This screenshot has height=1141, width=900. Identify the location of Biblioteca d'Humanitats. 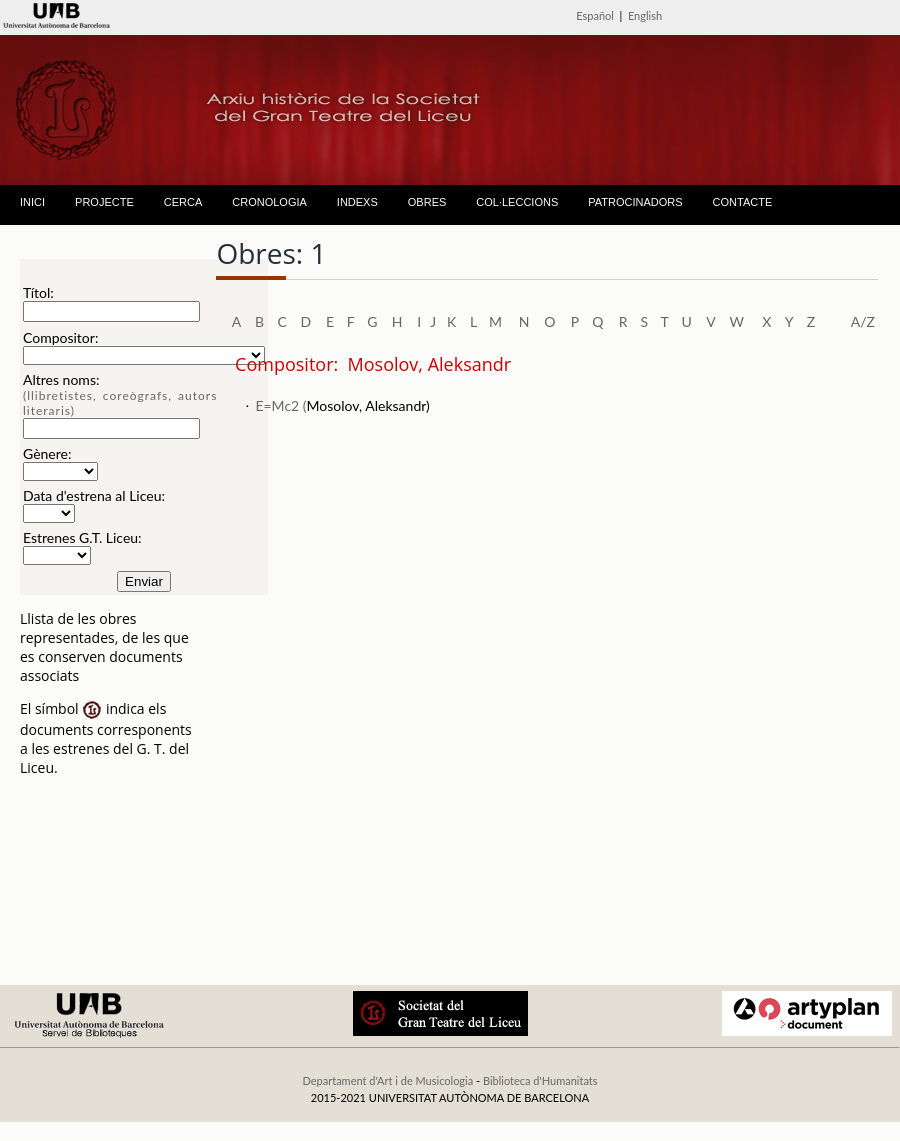
(540, 1080).